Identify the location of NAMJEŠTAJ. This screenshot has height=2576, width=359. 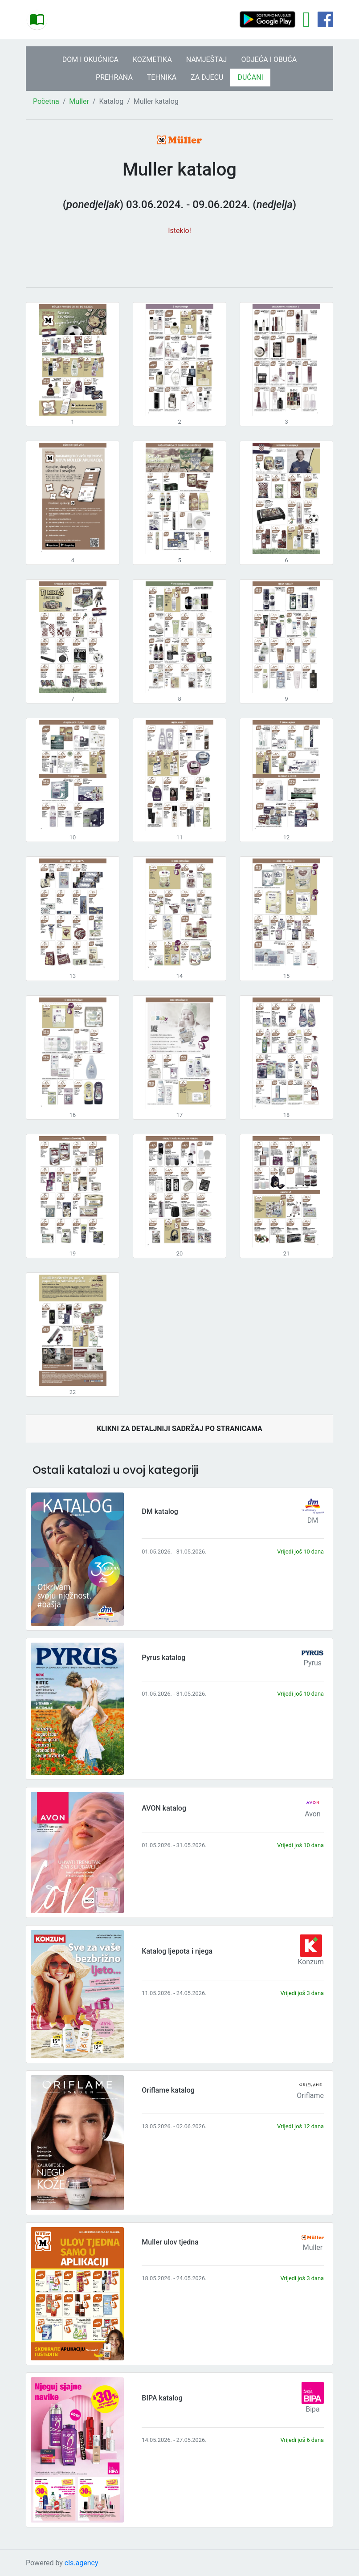
(206, 59).